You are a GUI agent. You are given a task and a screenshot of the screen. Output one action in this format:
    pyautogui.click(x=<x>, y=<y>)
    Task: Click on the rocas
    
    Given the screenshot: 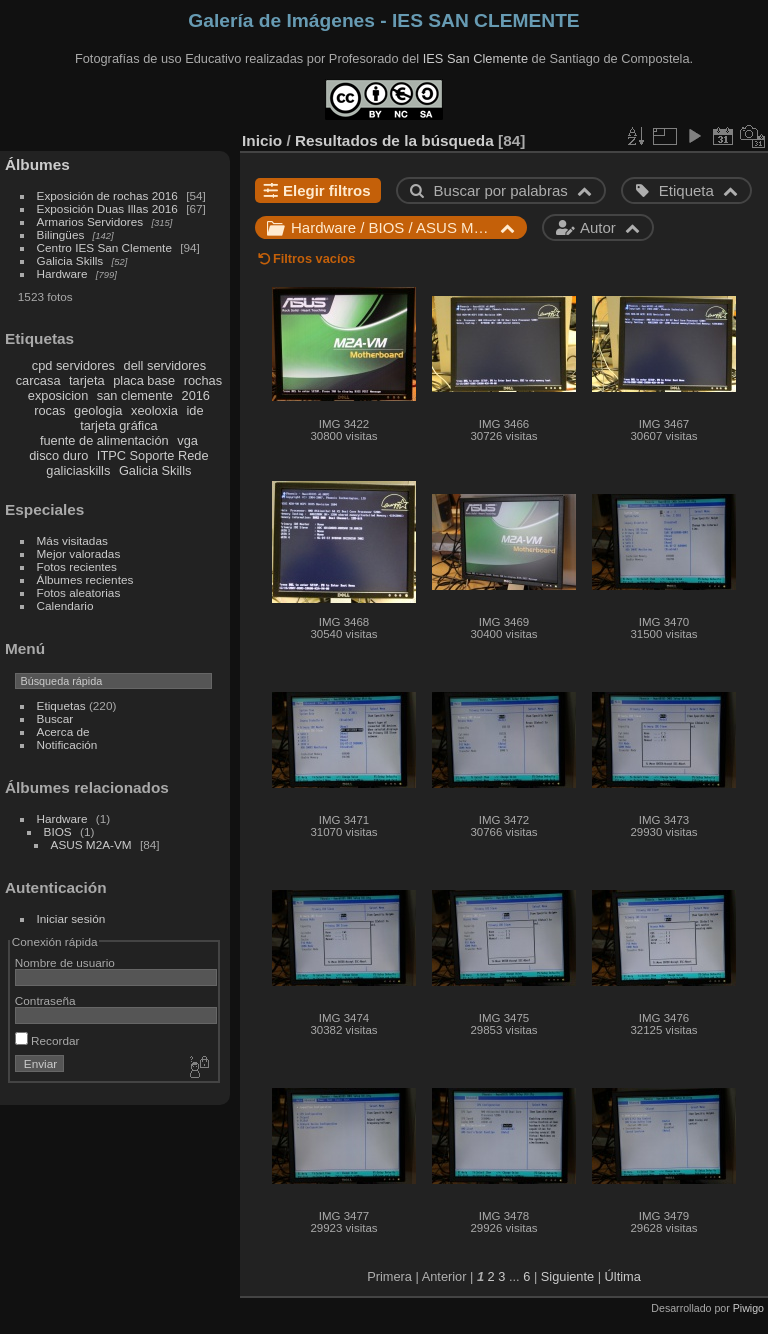 What is the action you would take?
    pyautogui.click(x=49, y=410)
    